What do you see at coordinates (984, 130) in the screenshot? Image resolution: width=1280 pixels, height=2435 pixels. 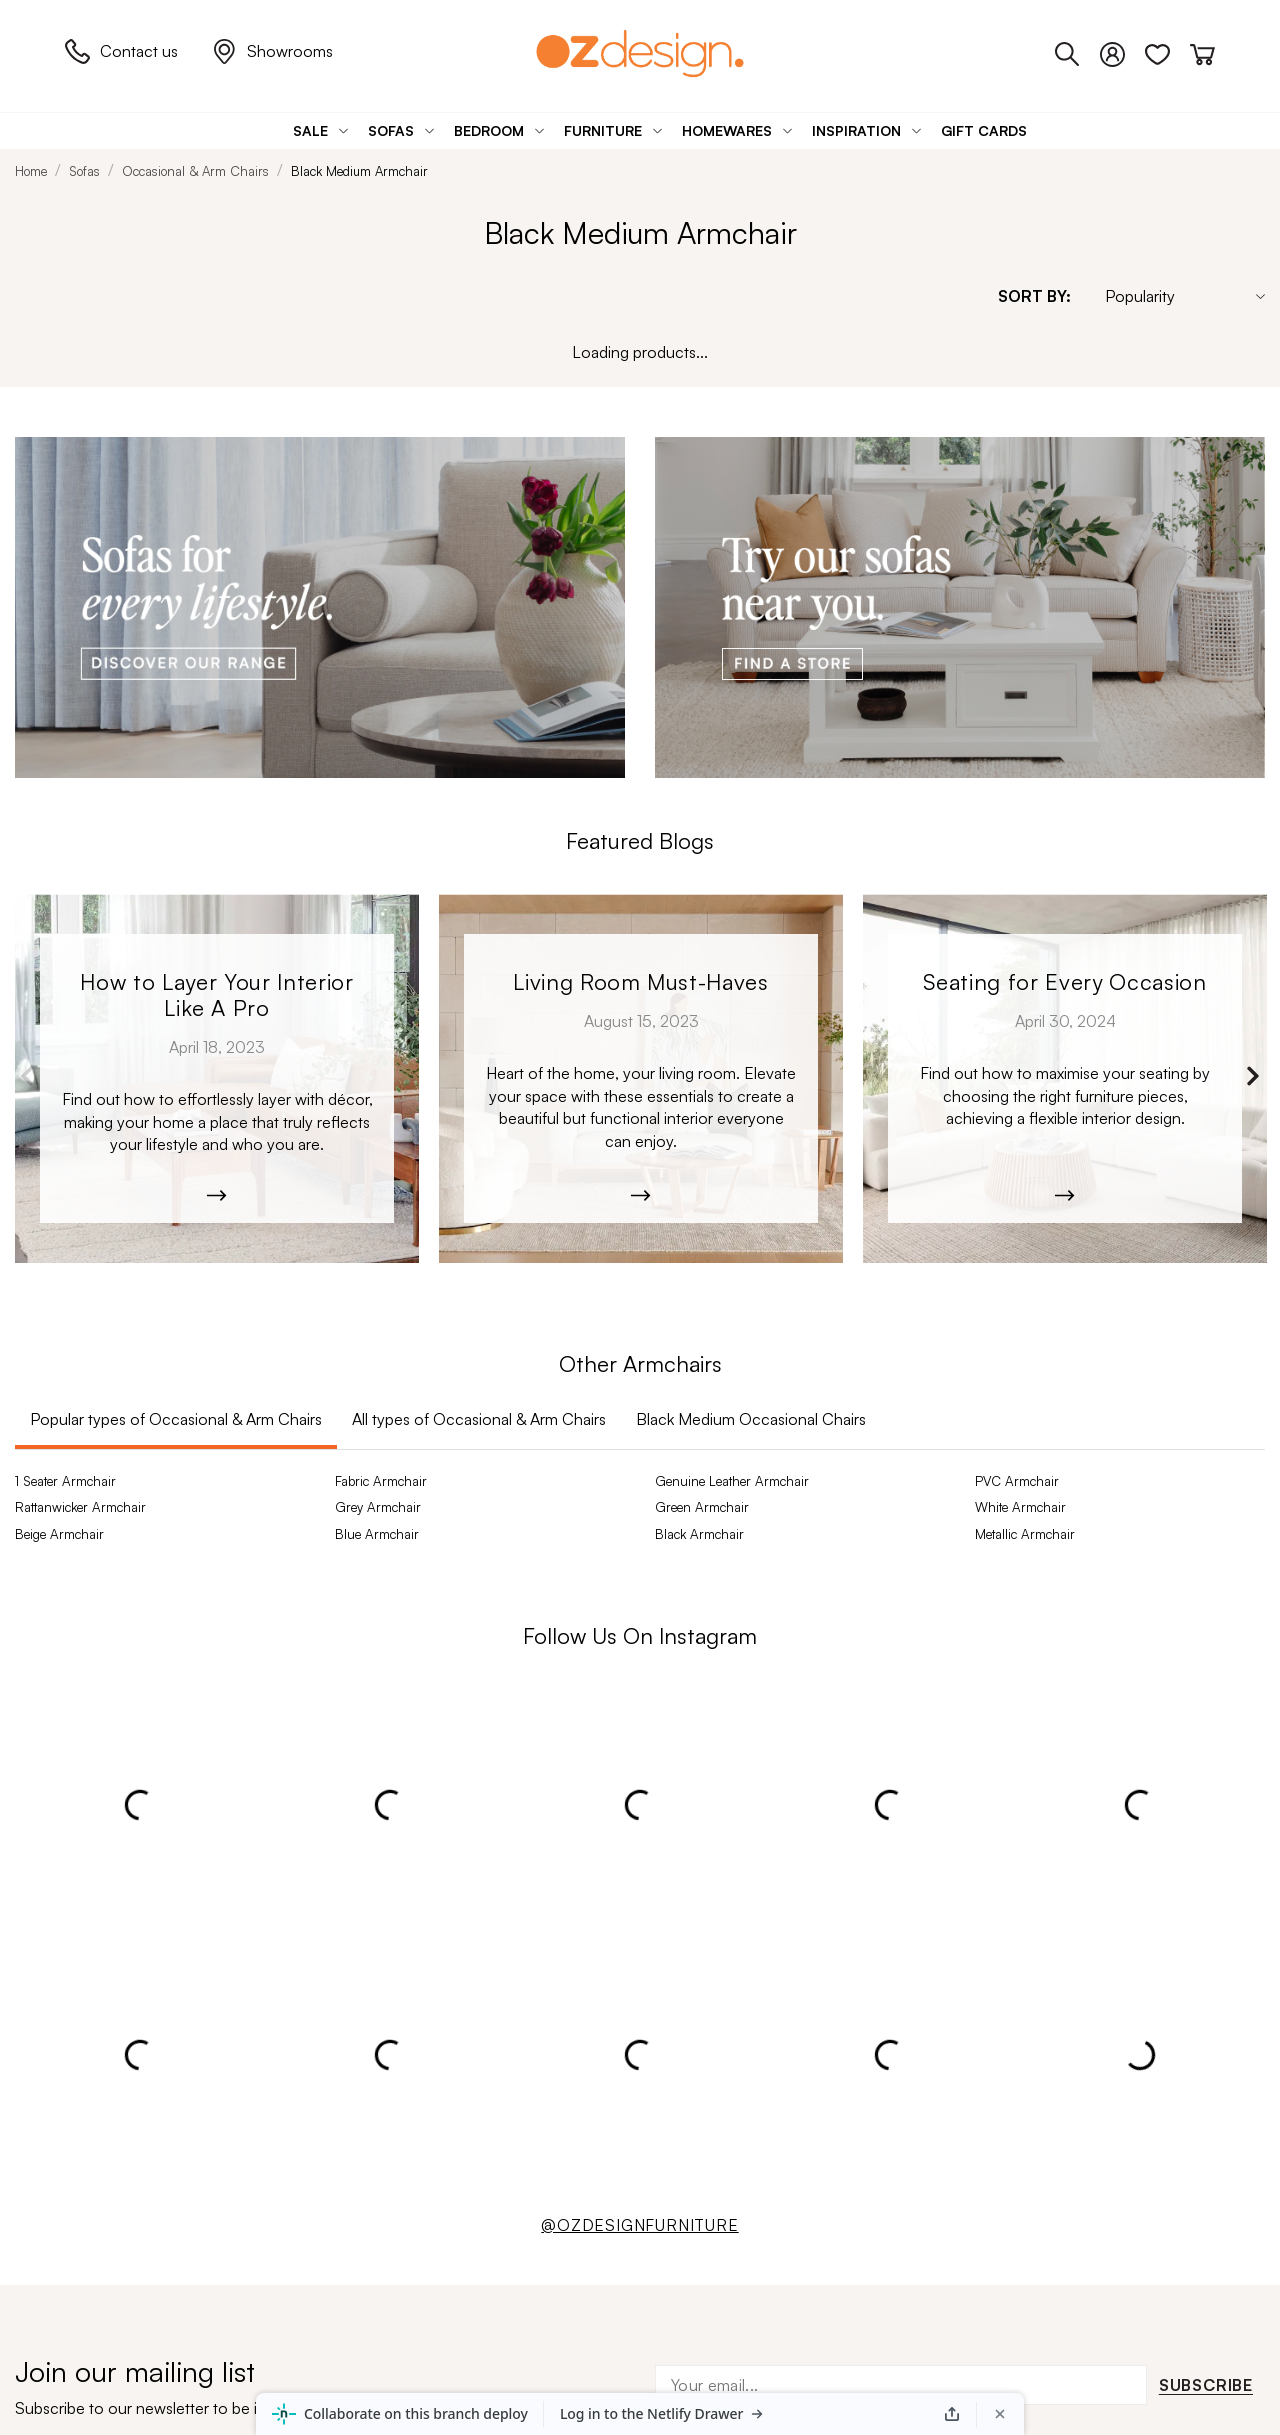 I see `[Gift Cards]` at bounding box center [984, 130].